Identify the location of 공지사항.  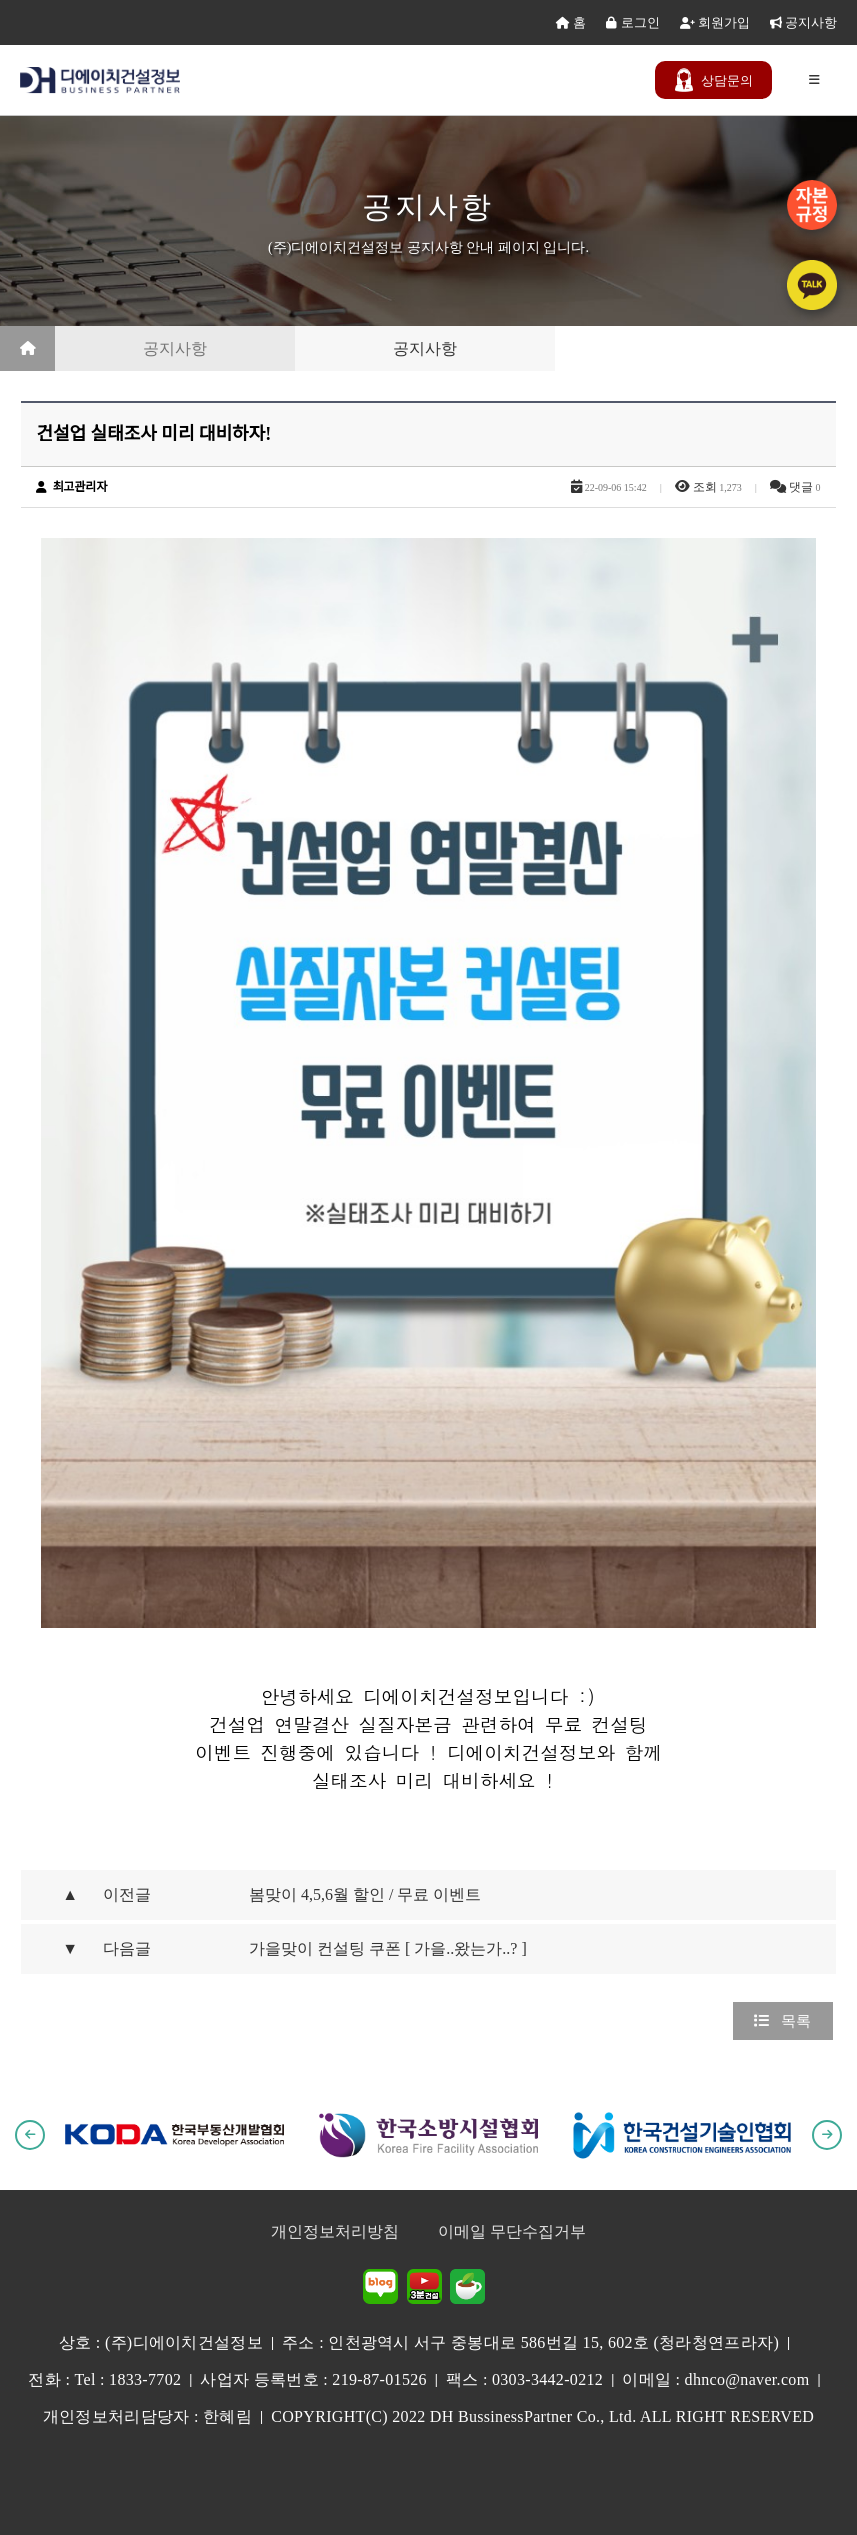
(803, 22).